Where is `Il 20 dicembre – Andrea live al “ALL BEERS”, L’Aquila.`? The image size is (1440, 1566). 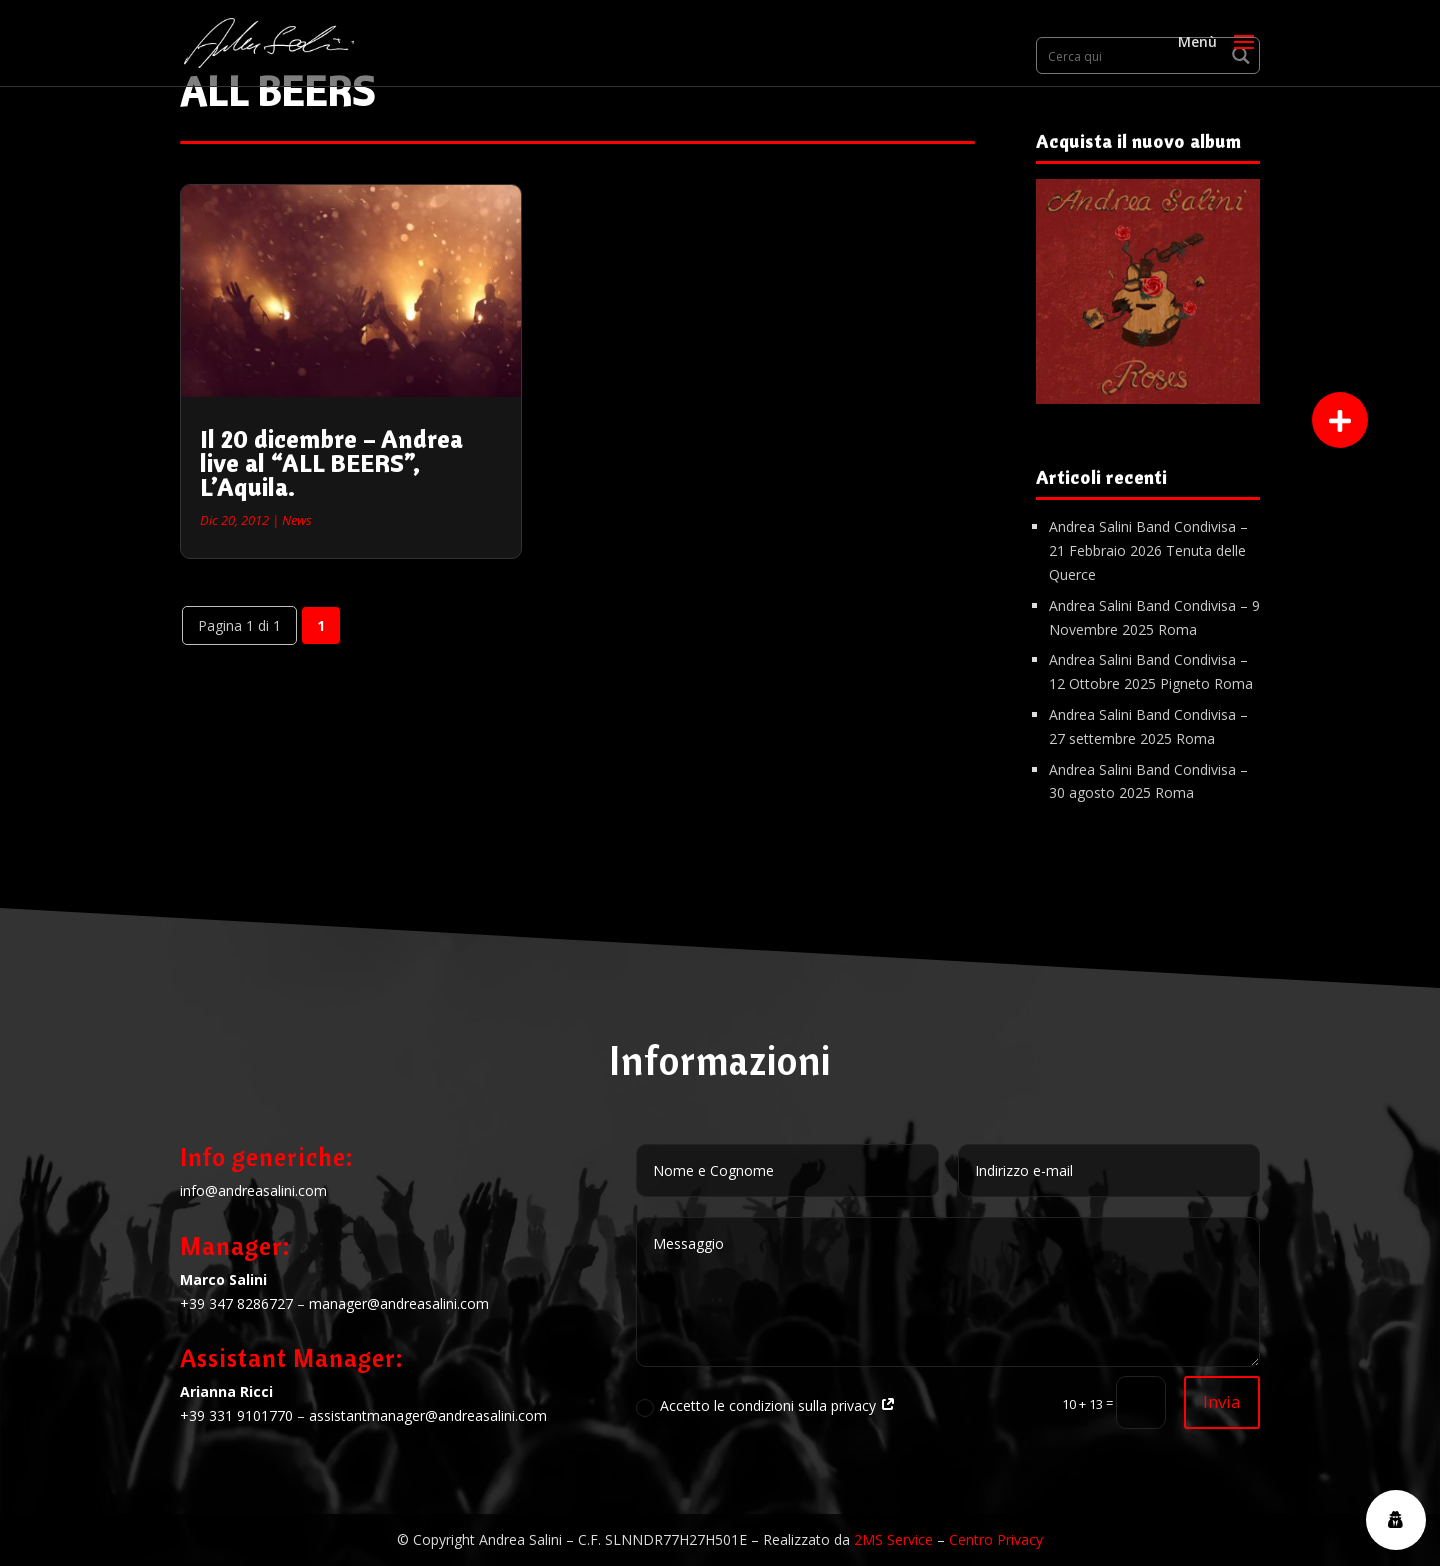
Il 20 dicembre – Andrea live al “ALL BEERS”, L’Aquila. is located at coordinates (331, 463).